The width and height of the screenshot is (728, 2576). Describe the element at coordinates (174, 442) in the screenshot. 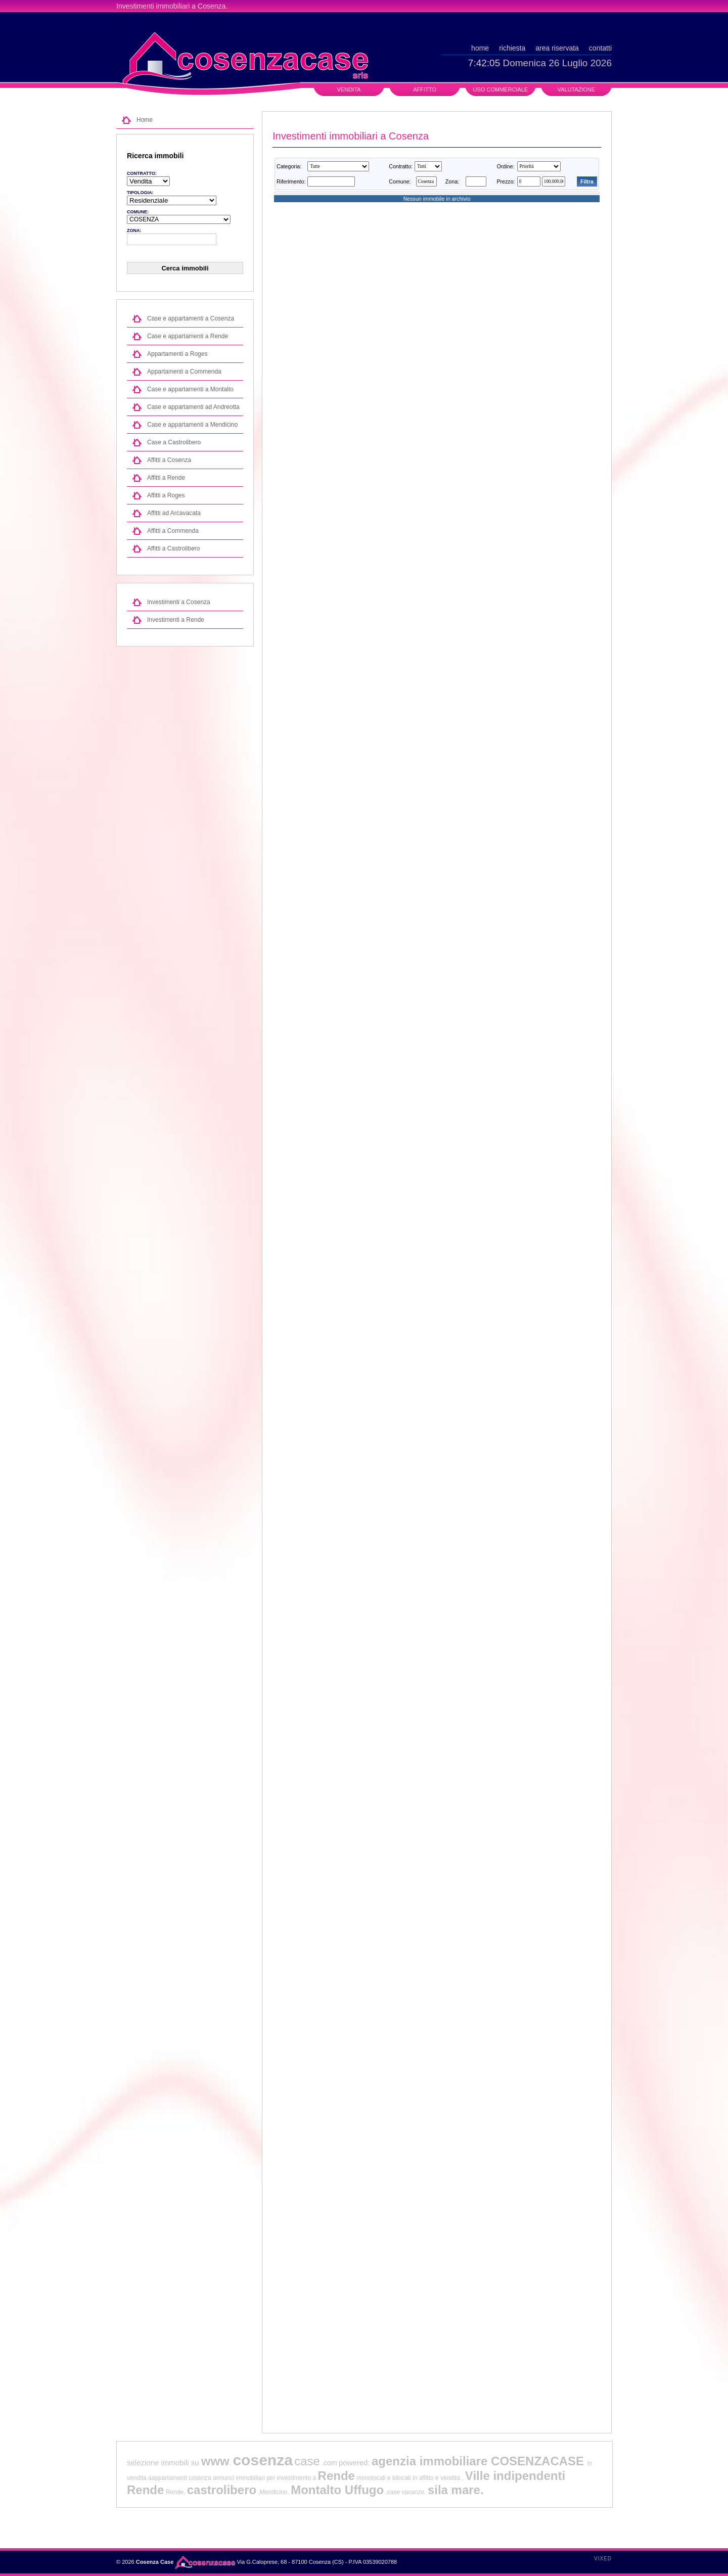

I see `Case a Castrolibero` at that location.